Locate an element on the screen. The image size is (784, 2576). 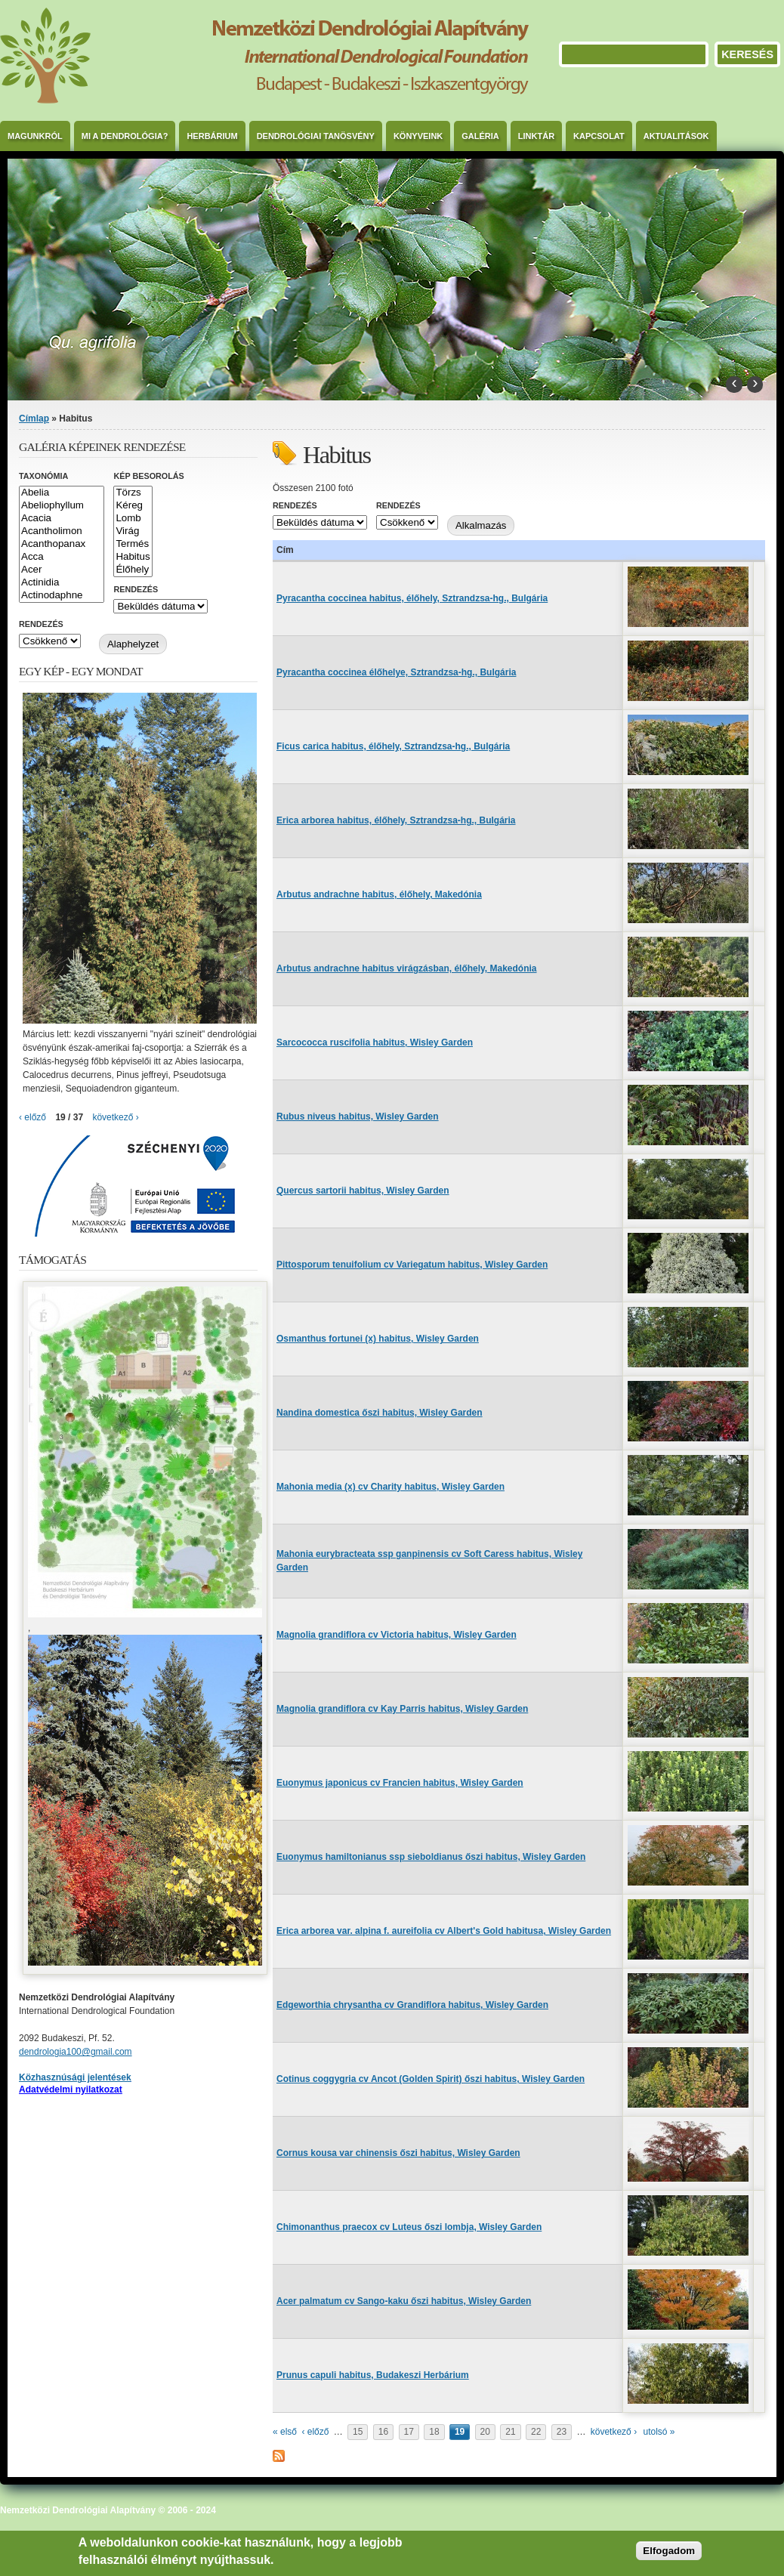
Euonymus hamiltonianus ssp sieboldianus őszi habitus, Wisley Garden is located at coordinates (430, 1857).